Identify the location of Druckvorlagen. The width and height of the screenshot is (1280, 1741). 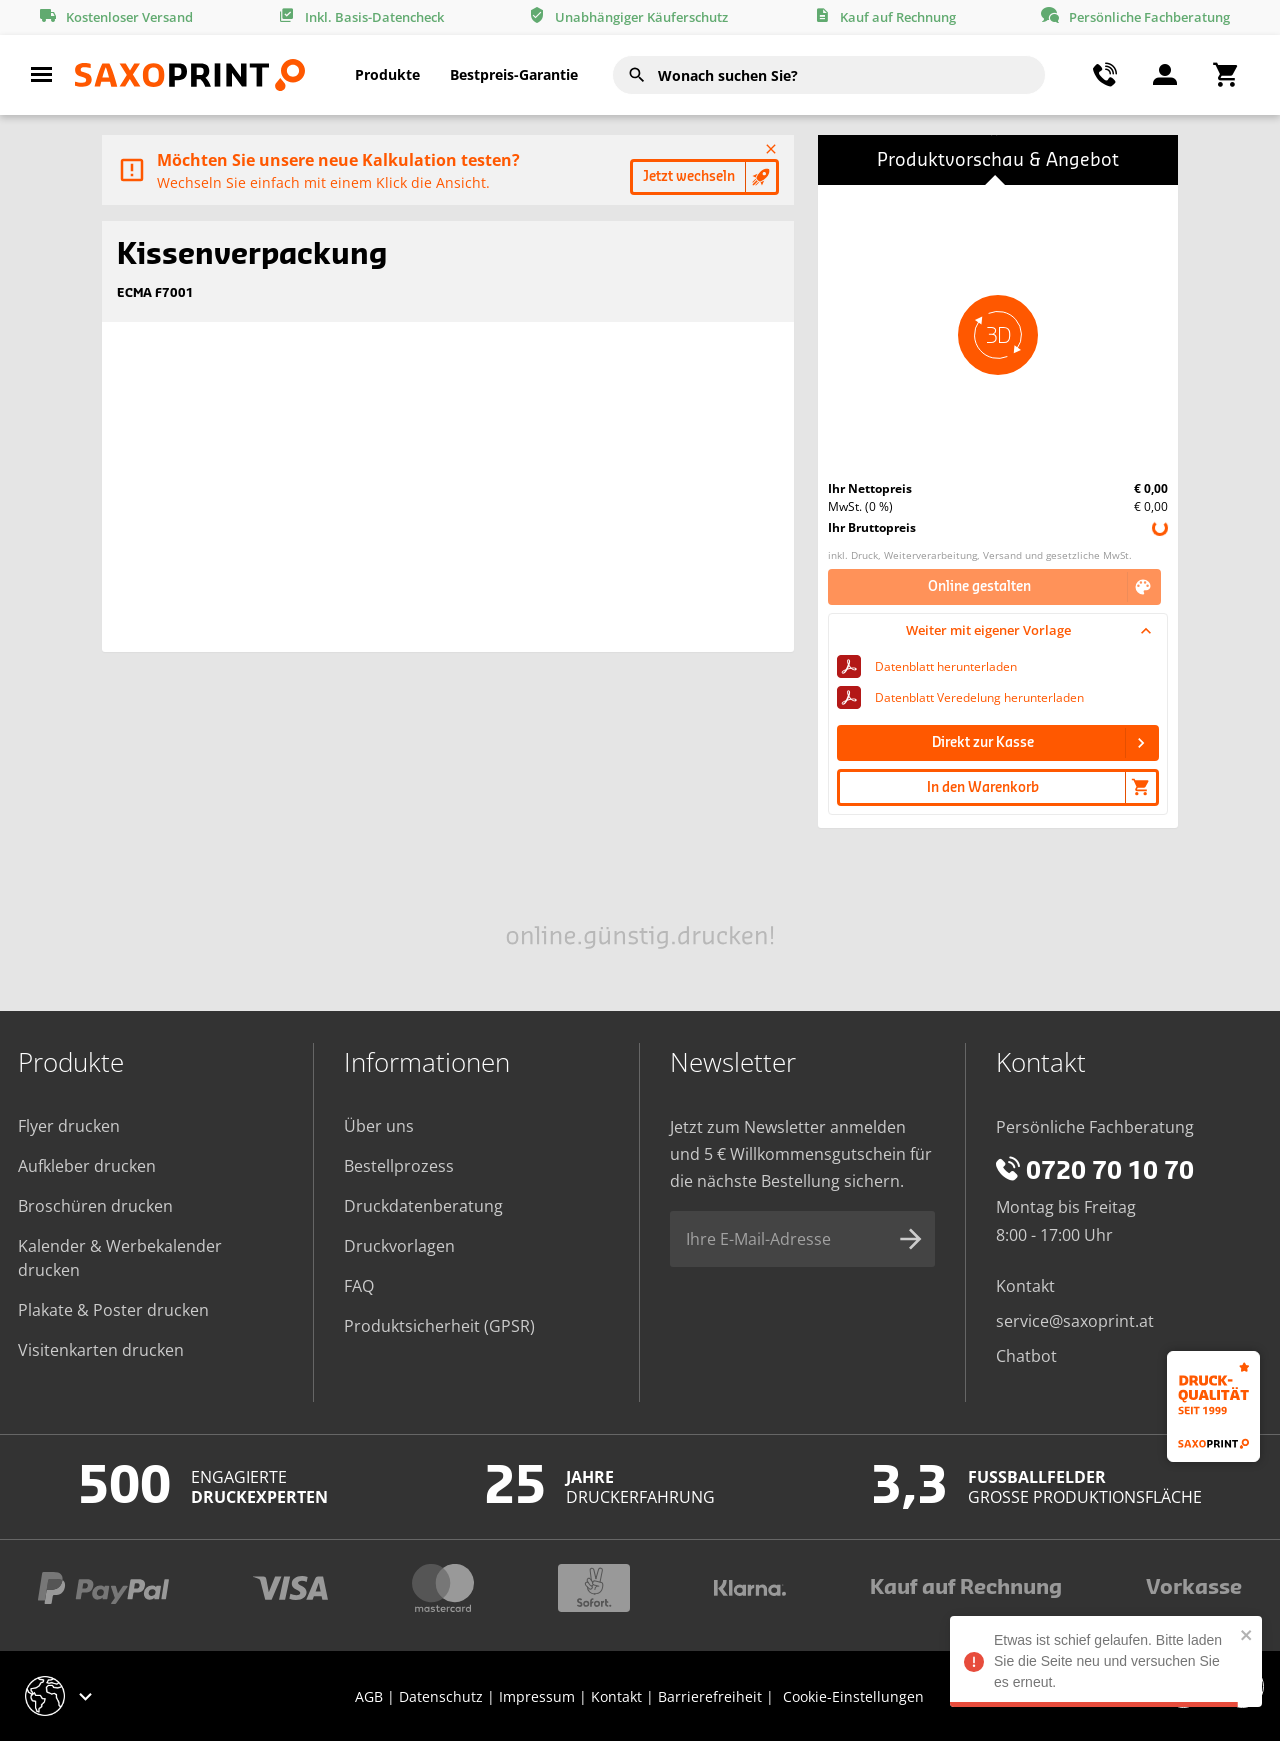
(399, 1246).